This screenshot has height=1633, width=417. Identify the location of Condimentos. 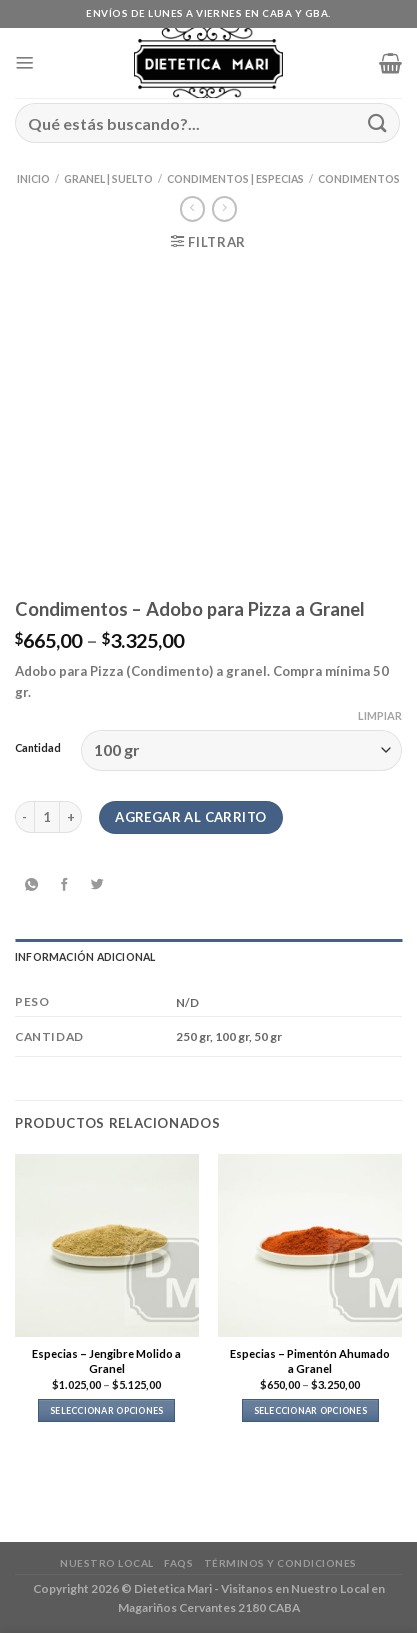
(359, 179).